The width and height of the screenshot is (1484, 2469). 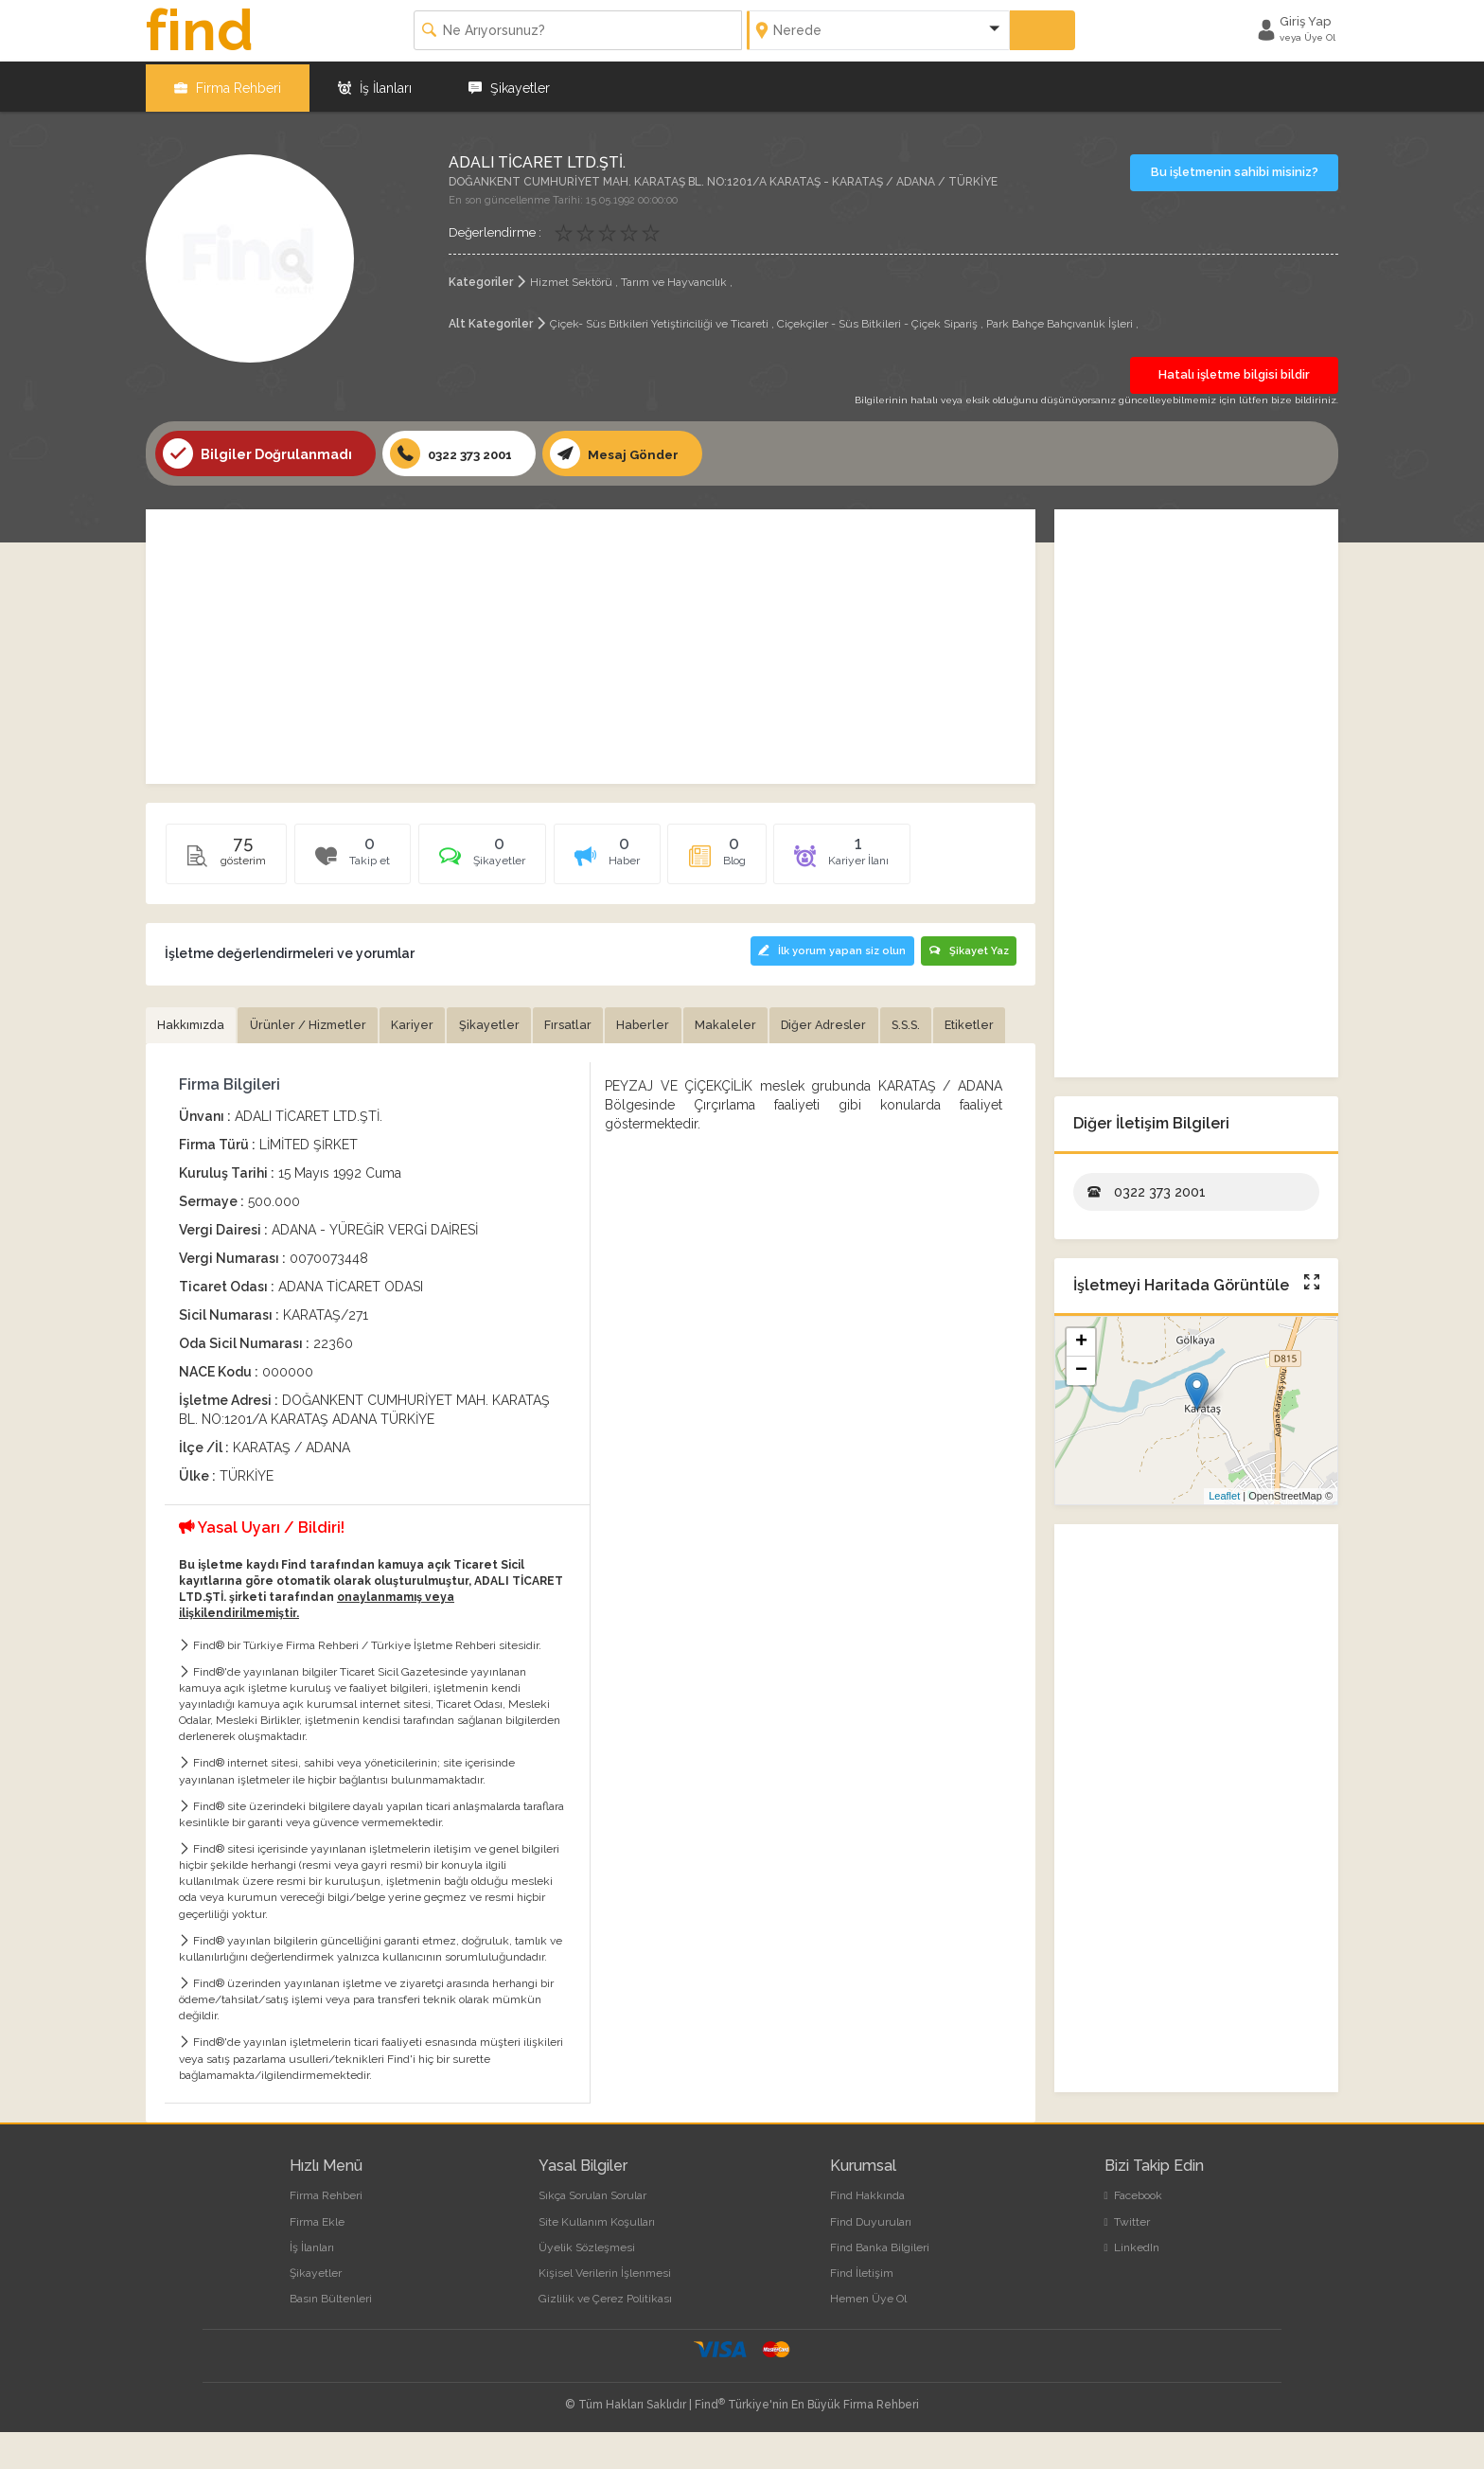 What do you see at coordinates (968, 948) in the screenshot?
I see `Şikayet Yaz` at bounding box center [968, 948].